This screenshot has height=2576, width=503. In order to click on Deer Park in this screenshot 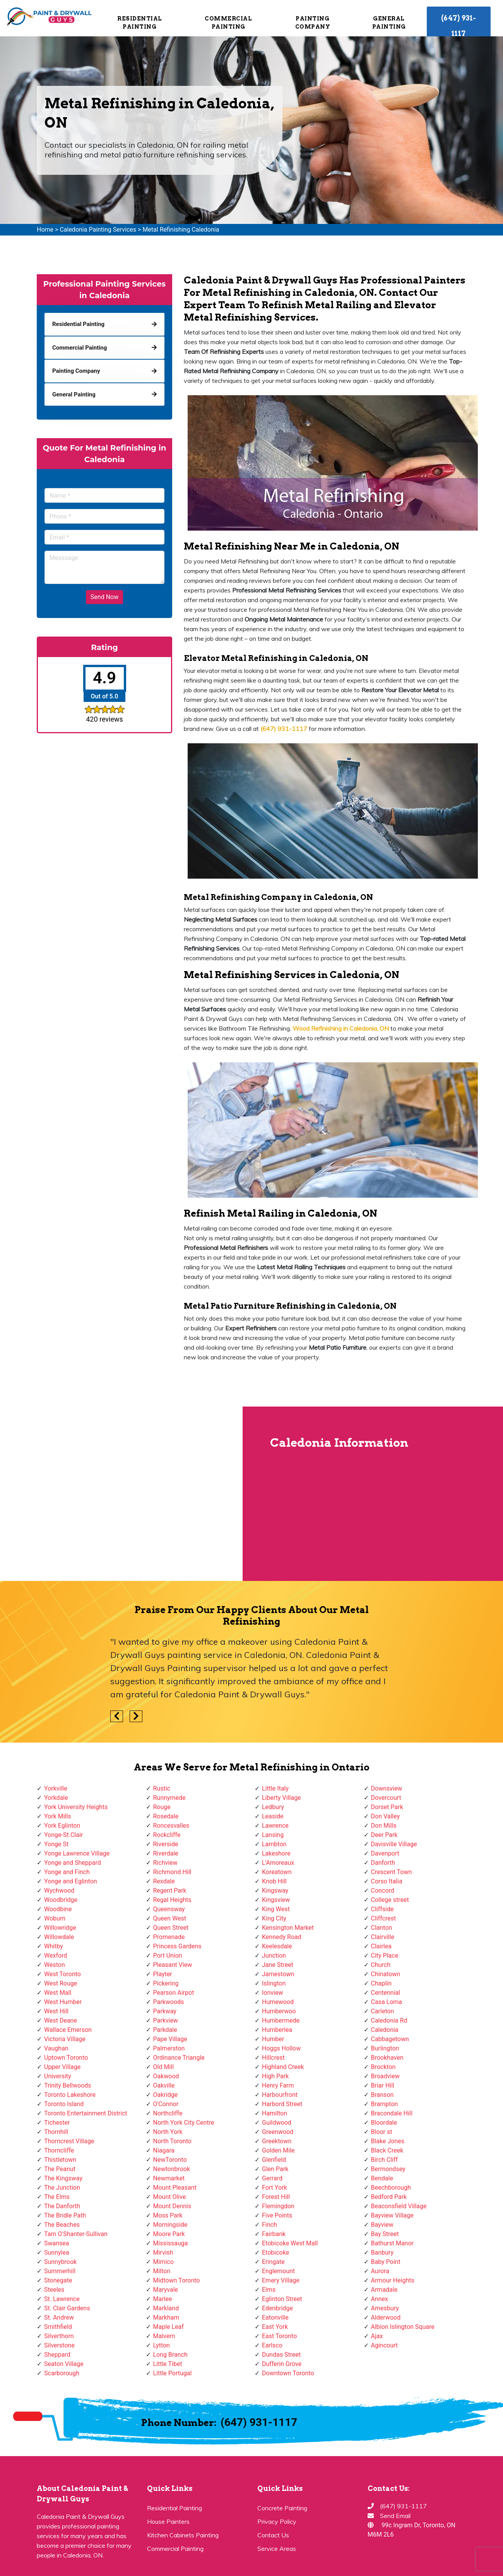, I will do `click(384, 1835)`.